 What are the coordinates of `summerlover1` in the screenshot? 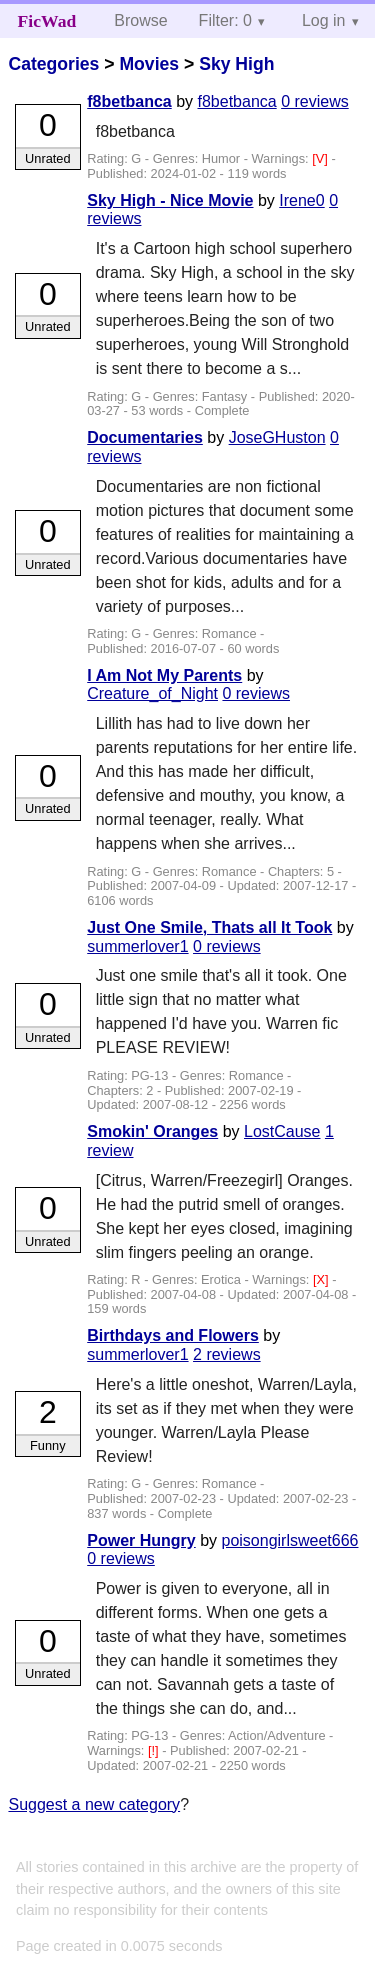 It's located at (137, 946).